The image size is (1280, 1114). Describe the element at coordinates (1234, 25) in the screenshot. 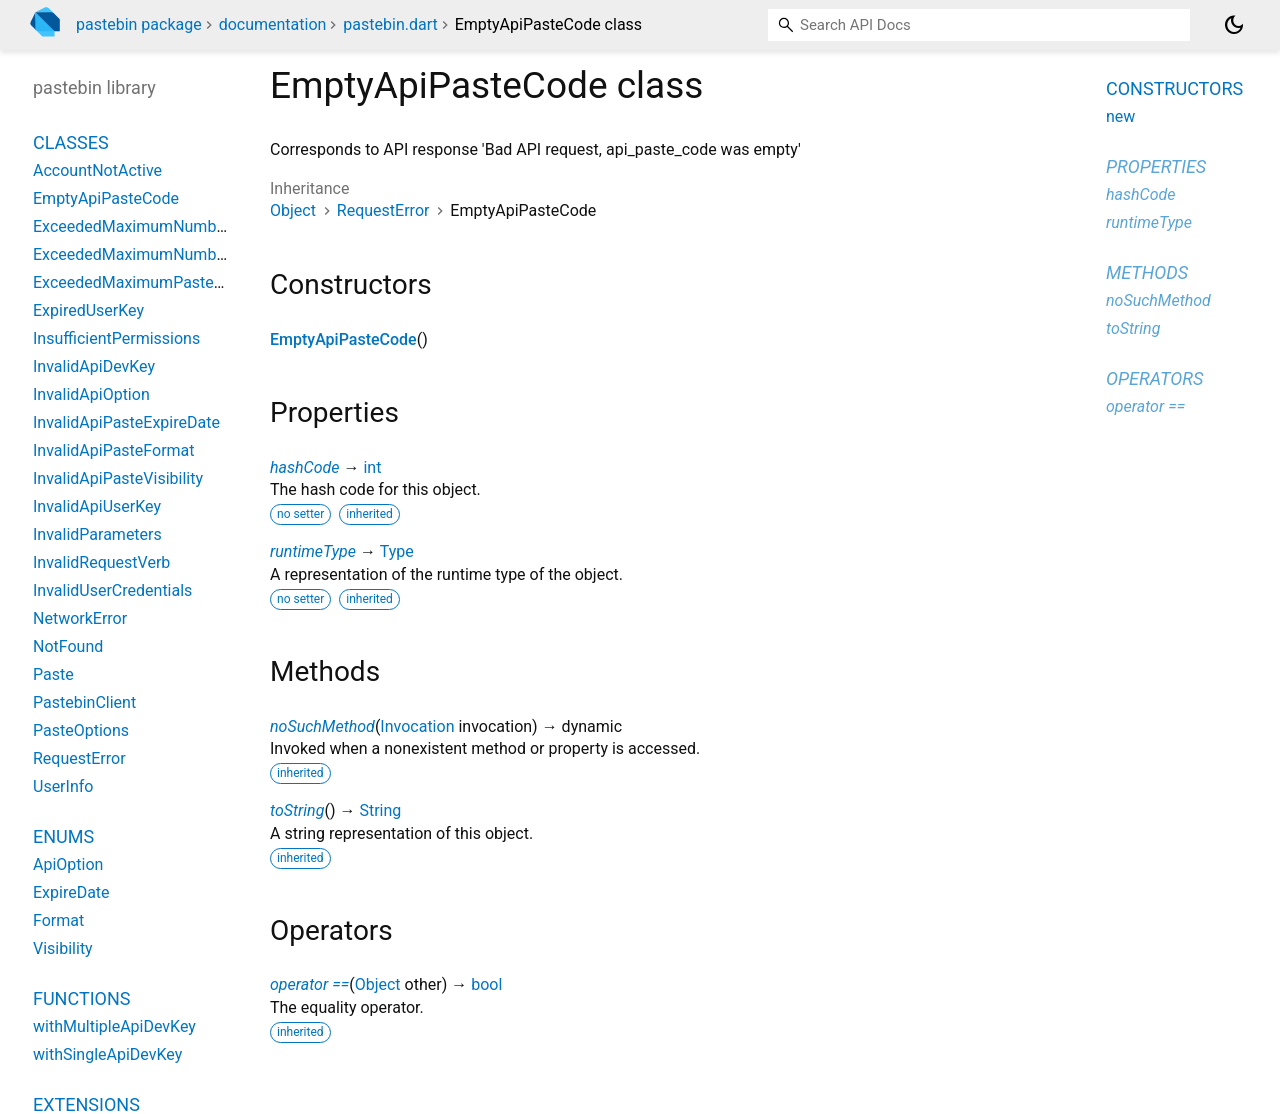

I see `[Light and dark mode toggle]` at that location.